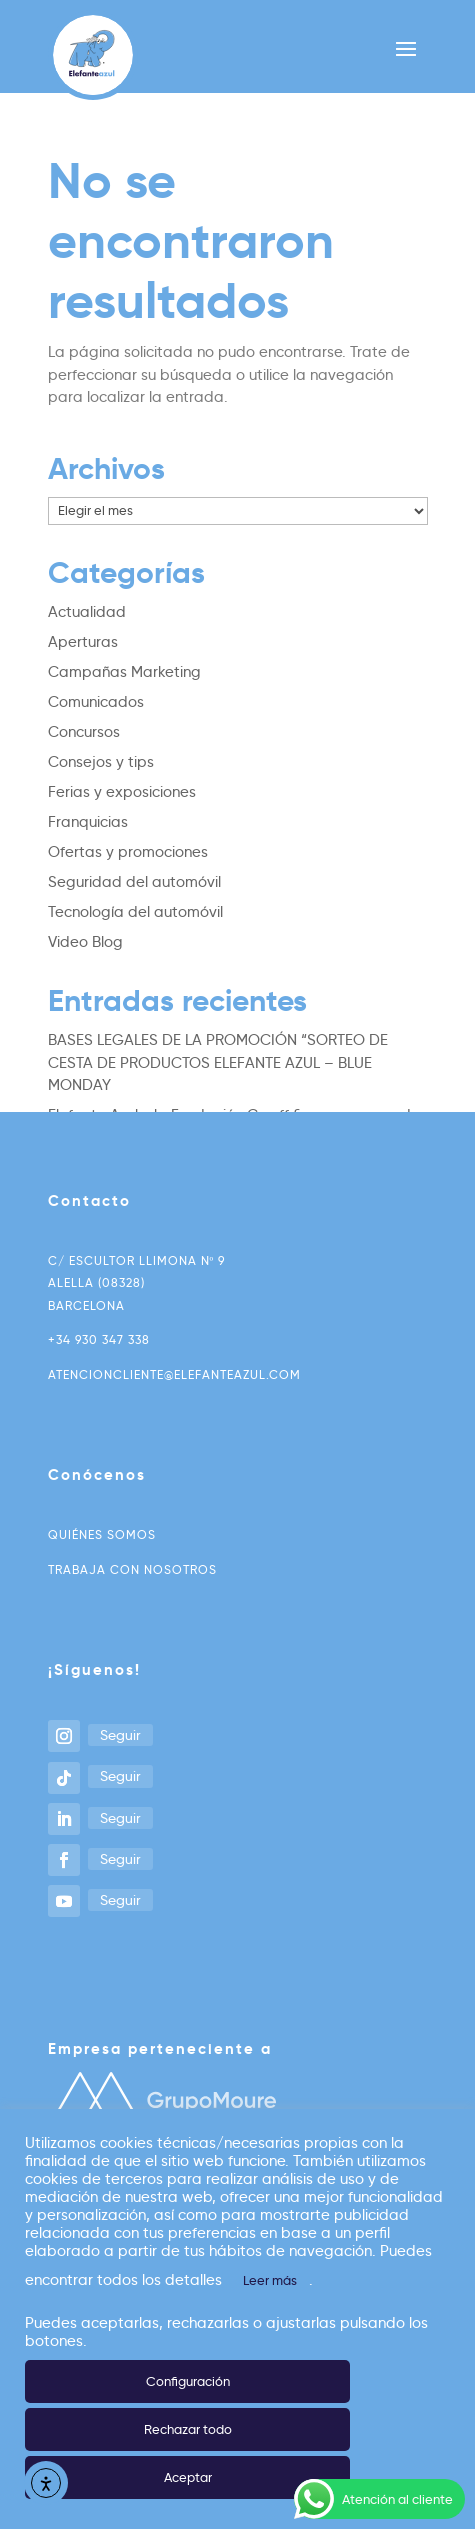 The height and width of the screenshot is (2529, 475). I want to click on Actualidad, so click(87, 612).